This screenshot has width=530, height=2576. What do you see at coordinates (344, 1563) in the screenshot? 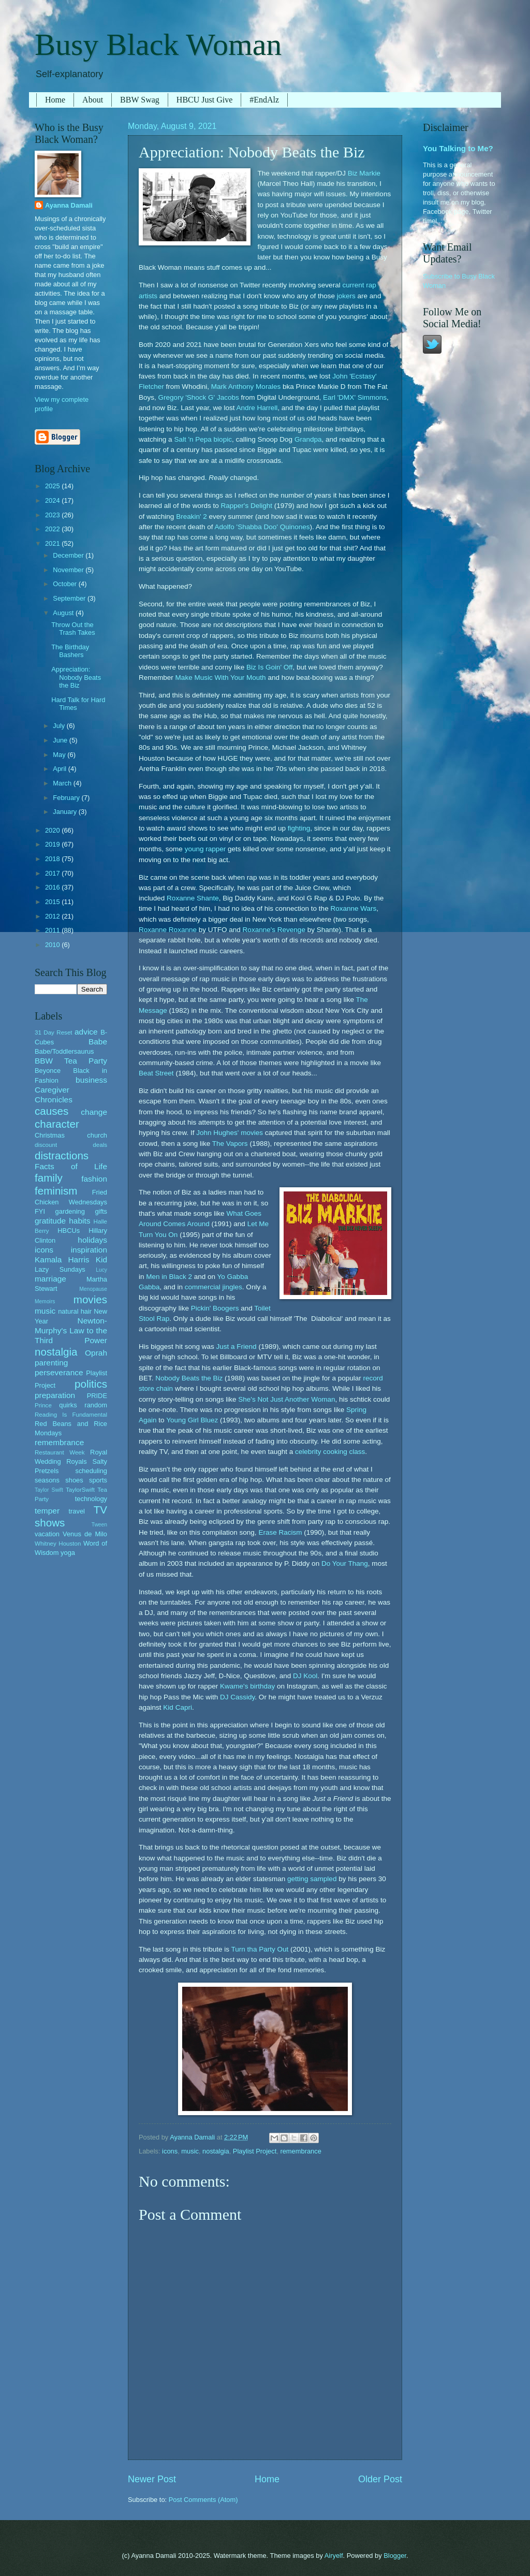
I see `Do Your Thang` at bounding box center [344, 1563].